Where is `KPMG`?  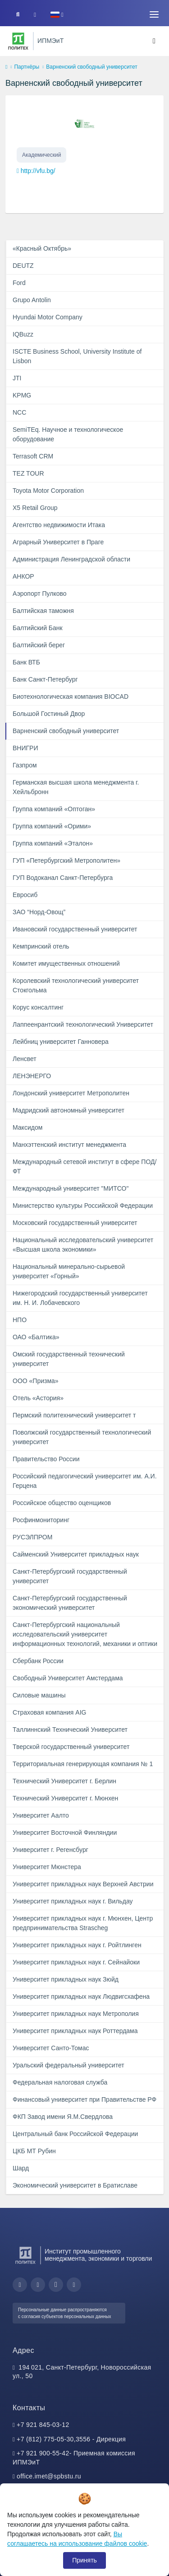
KPMG is located at coordinates (22, 395).